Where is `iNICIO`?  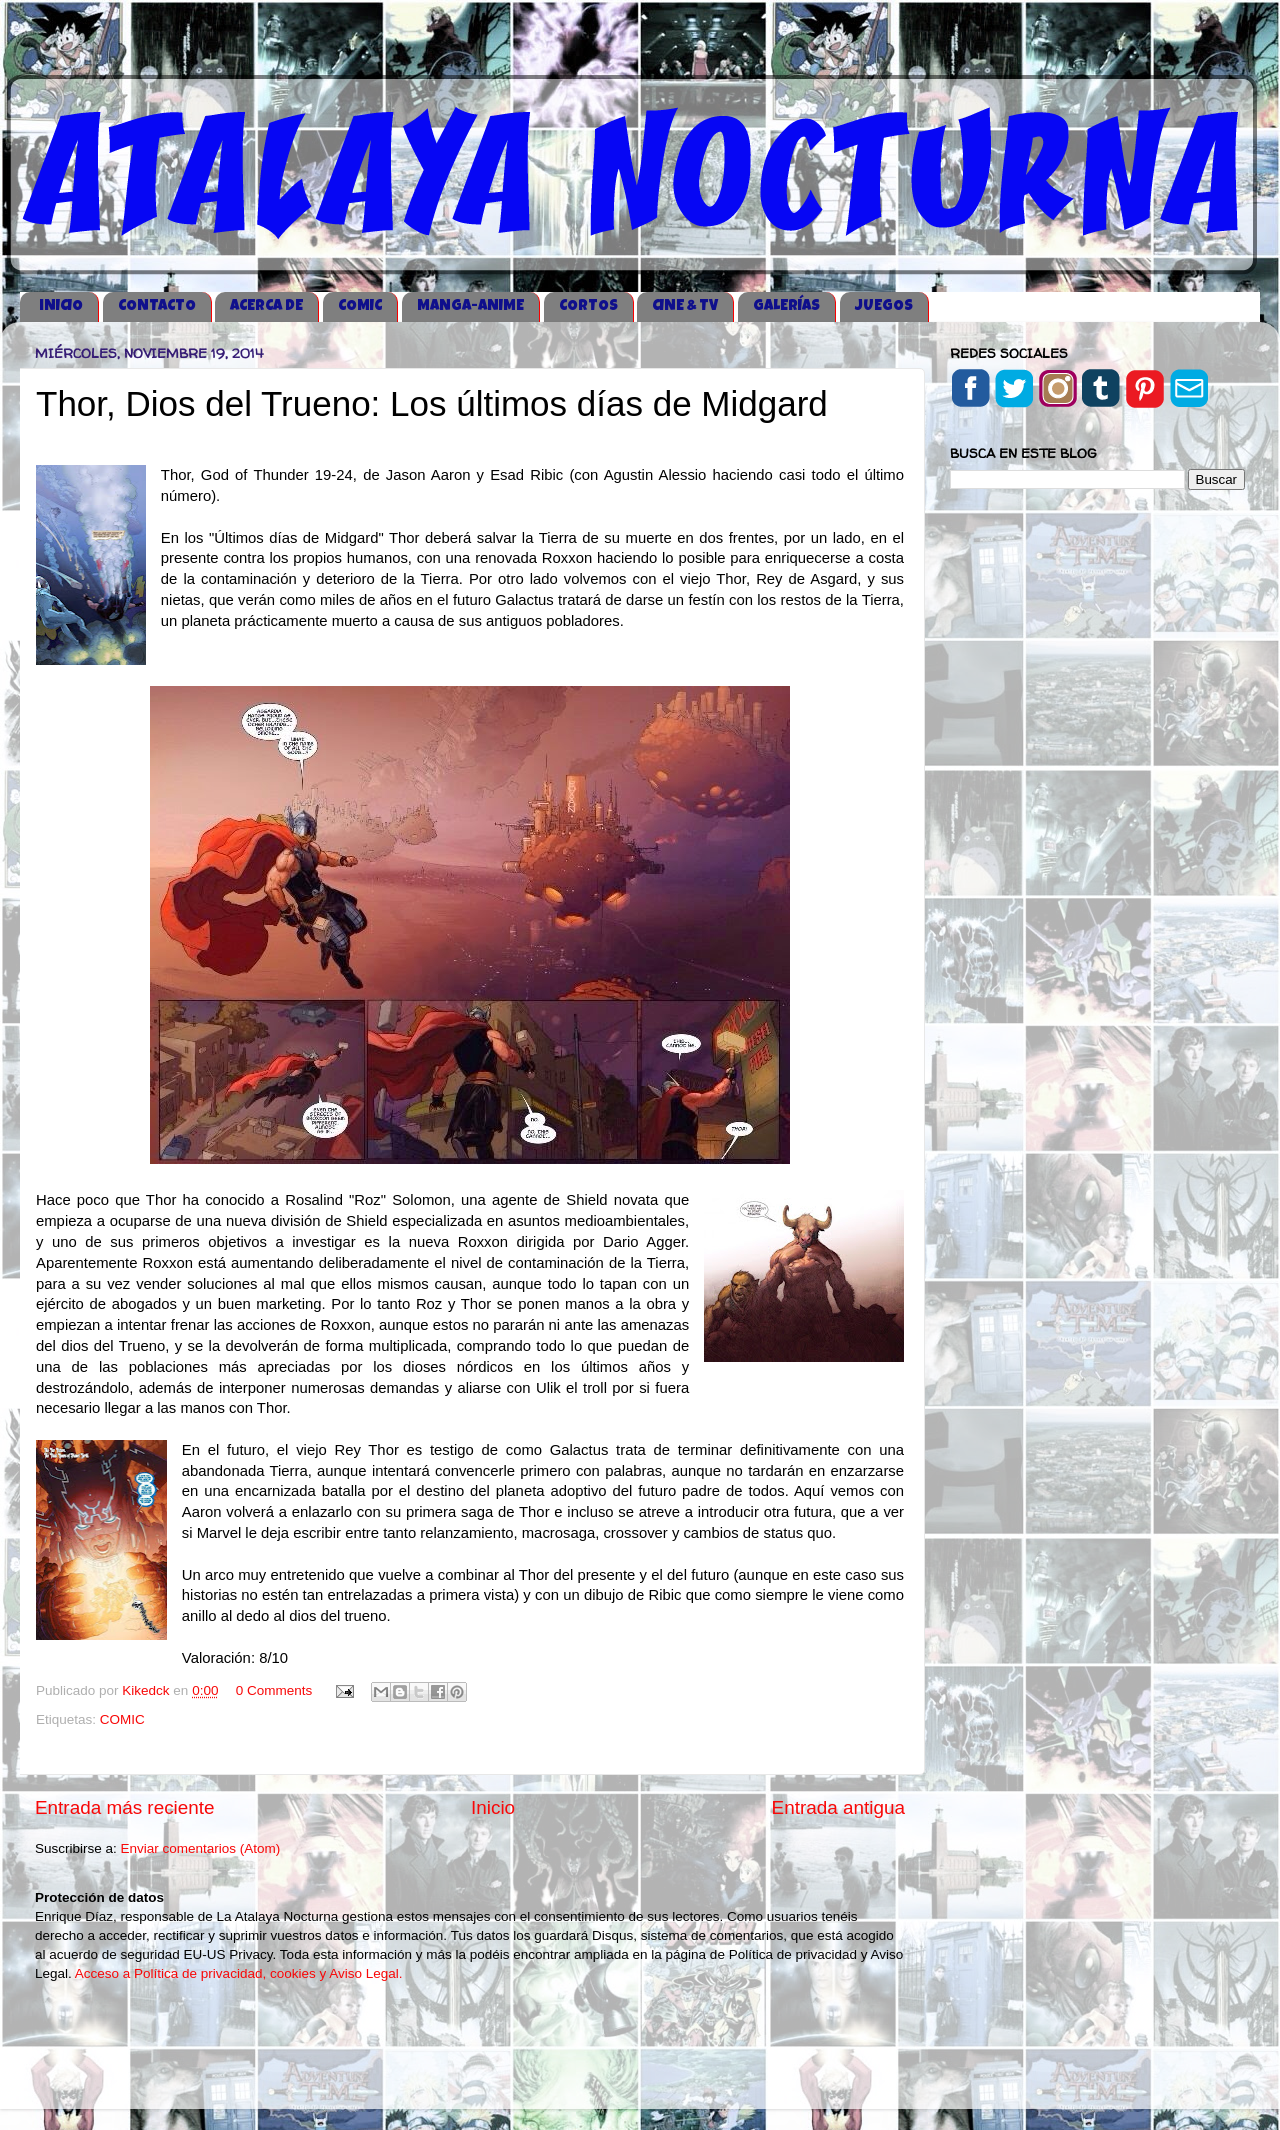 iNICIO is located at coordinates (61, 306).